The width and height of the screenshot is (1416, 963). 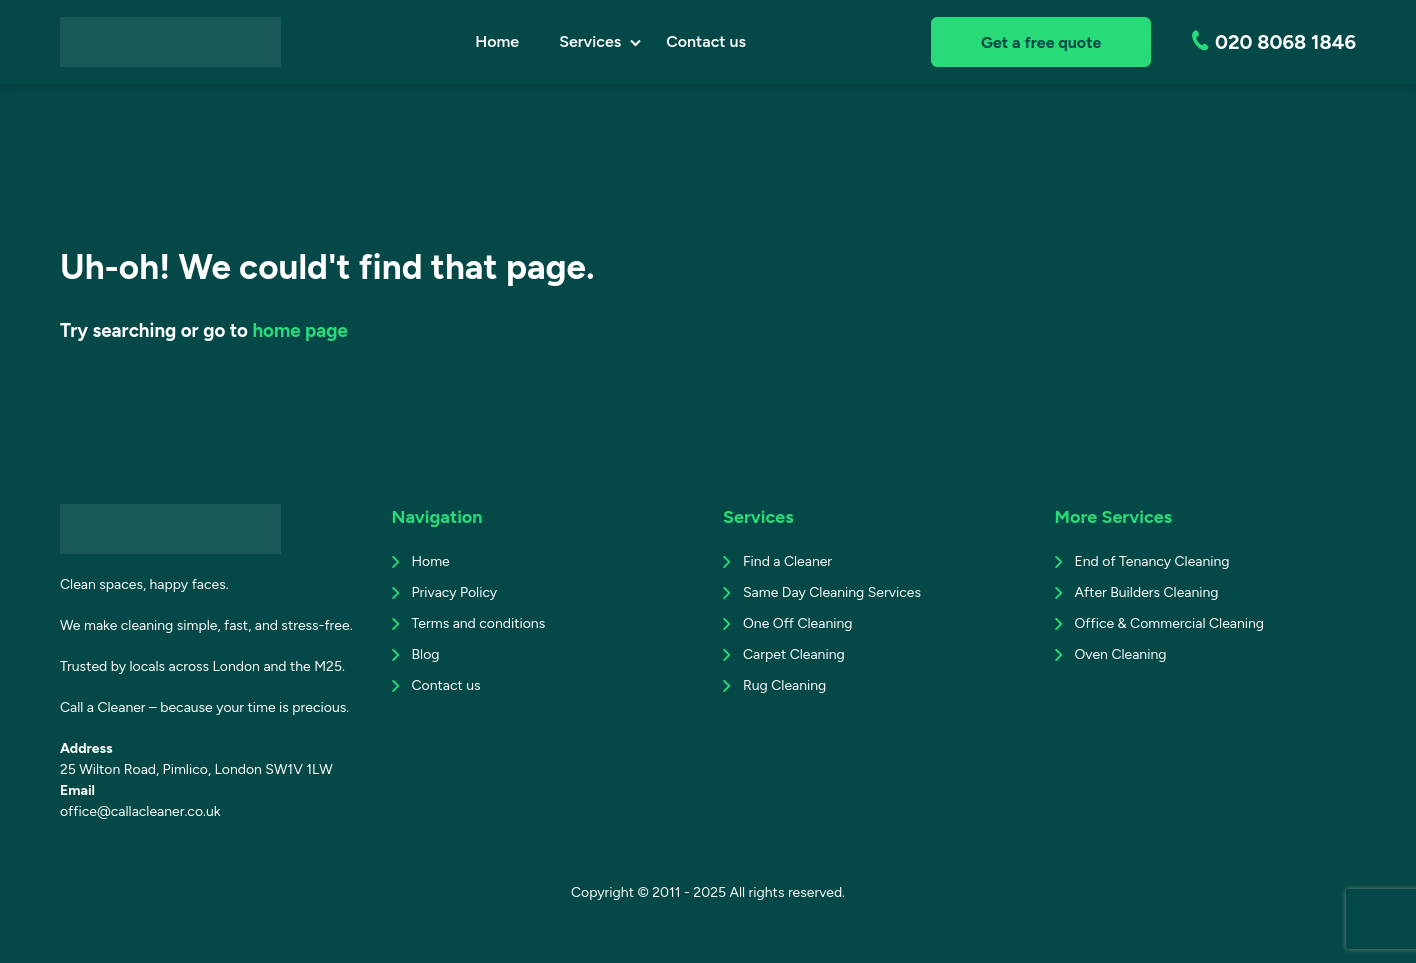 I want to click on Oven Cleaning, so click(x=1121, y=654).